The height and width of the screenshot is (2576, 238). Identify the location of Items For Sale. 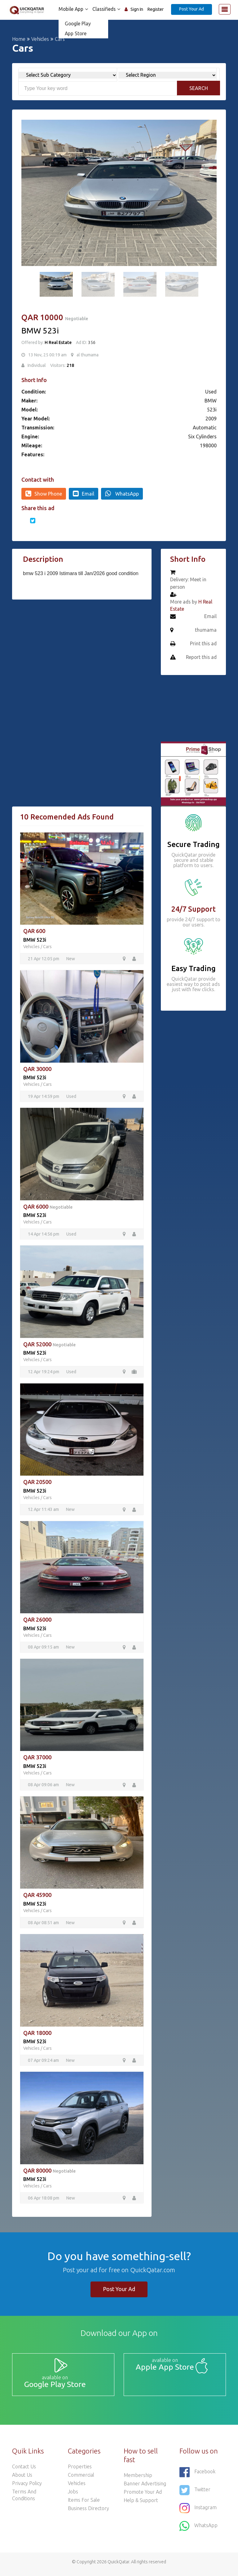
(84, 2504).